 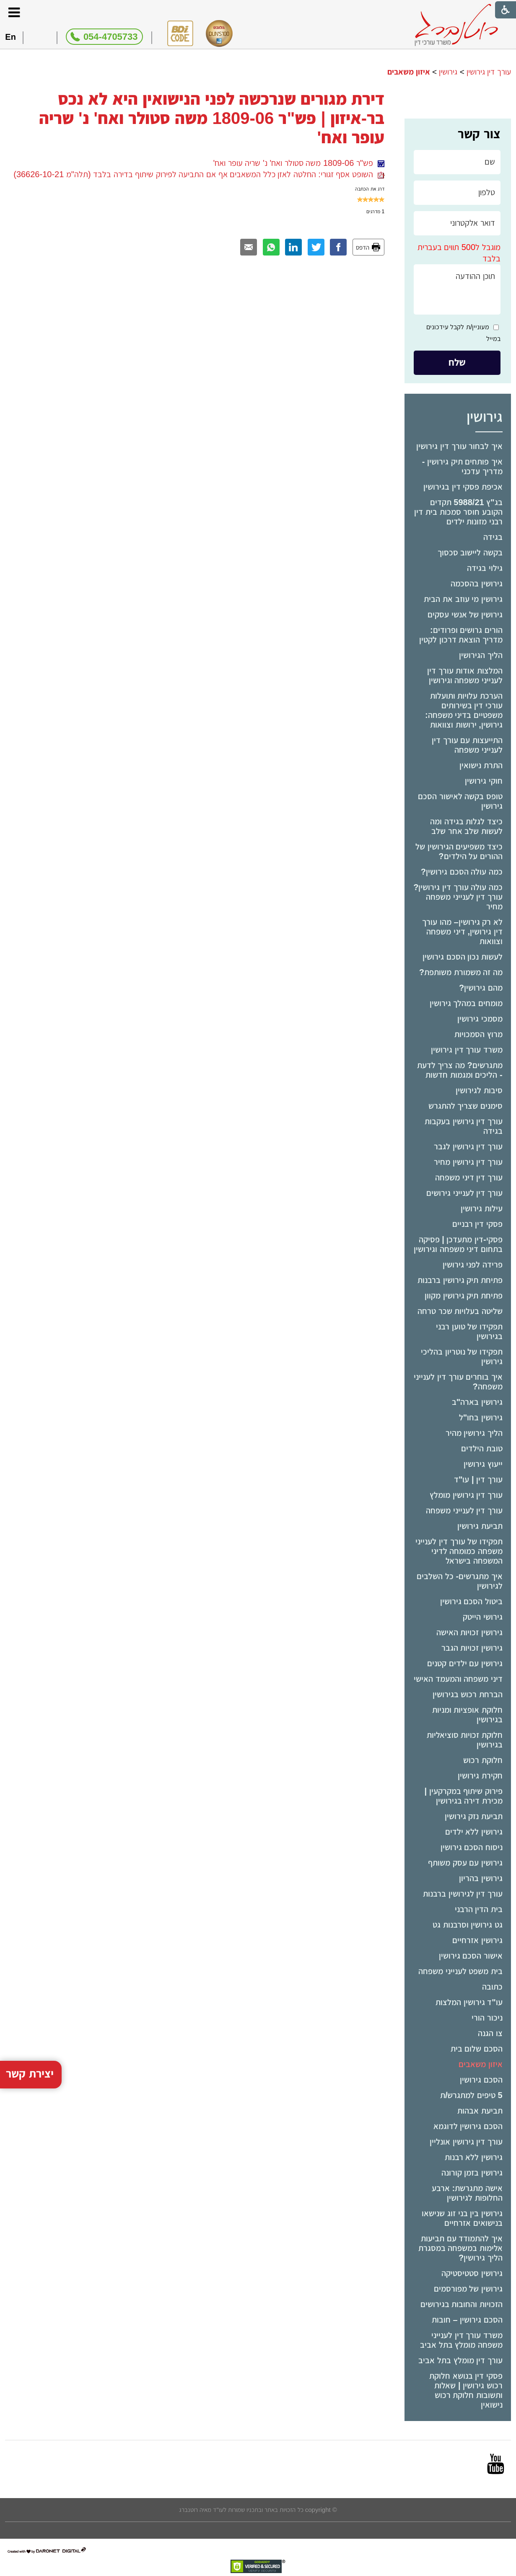 What do you see at coordinates (474, 1433) in the screenshot?
I see `הליך גירושין מהיר` at bounding box center [474, 1433].